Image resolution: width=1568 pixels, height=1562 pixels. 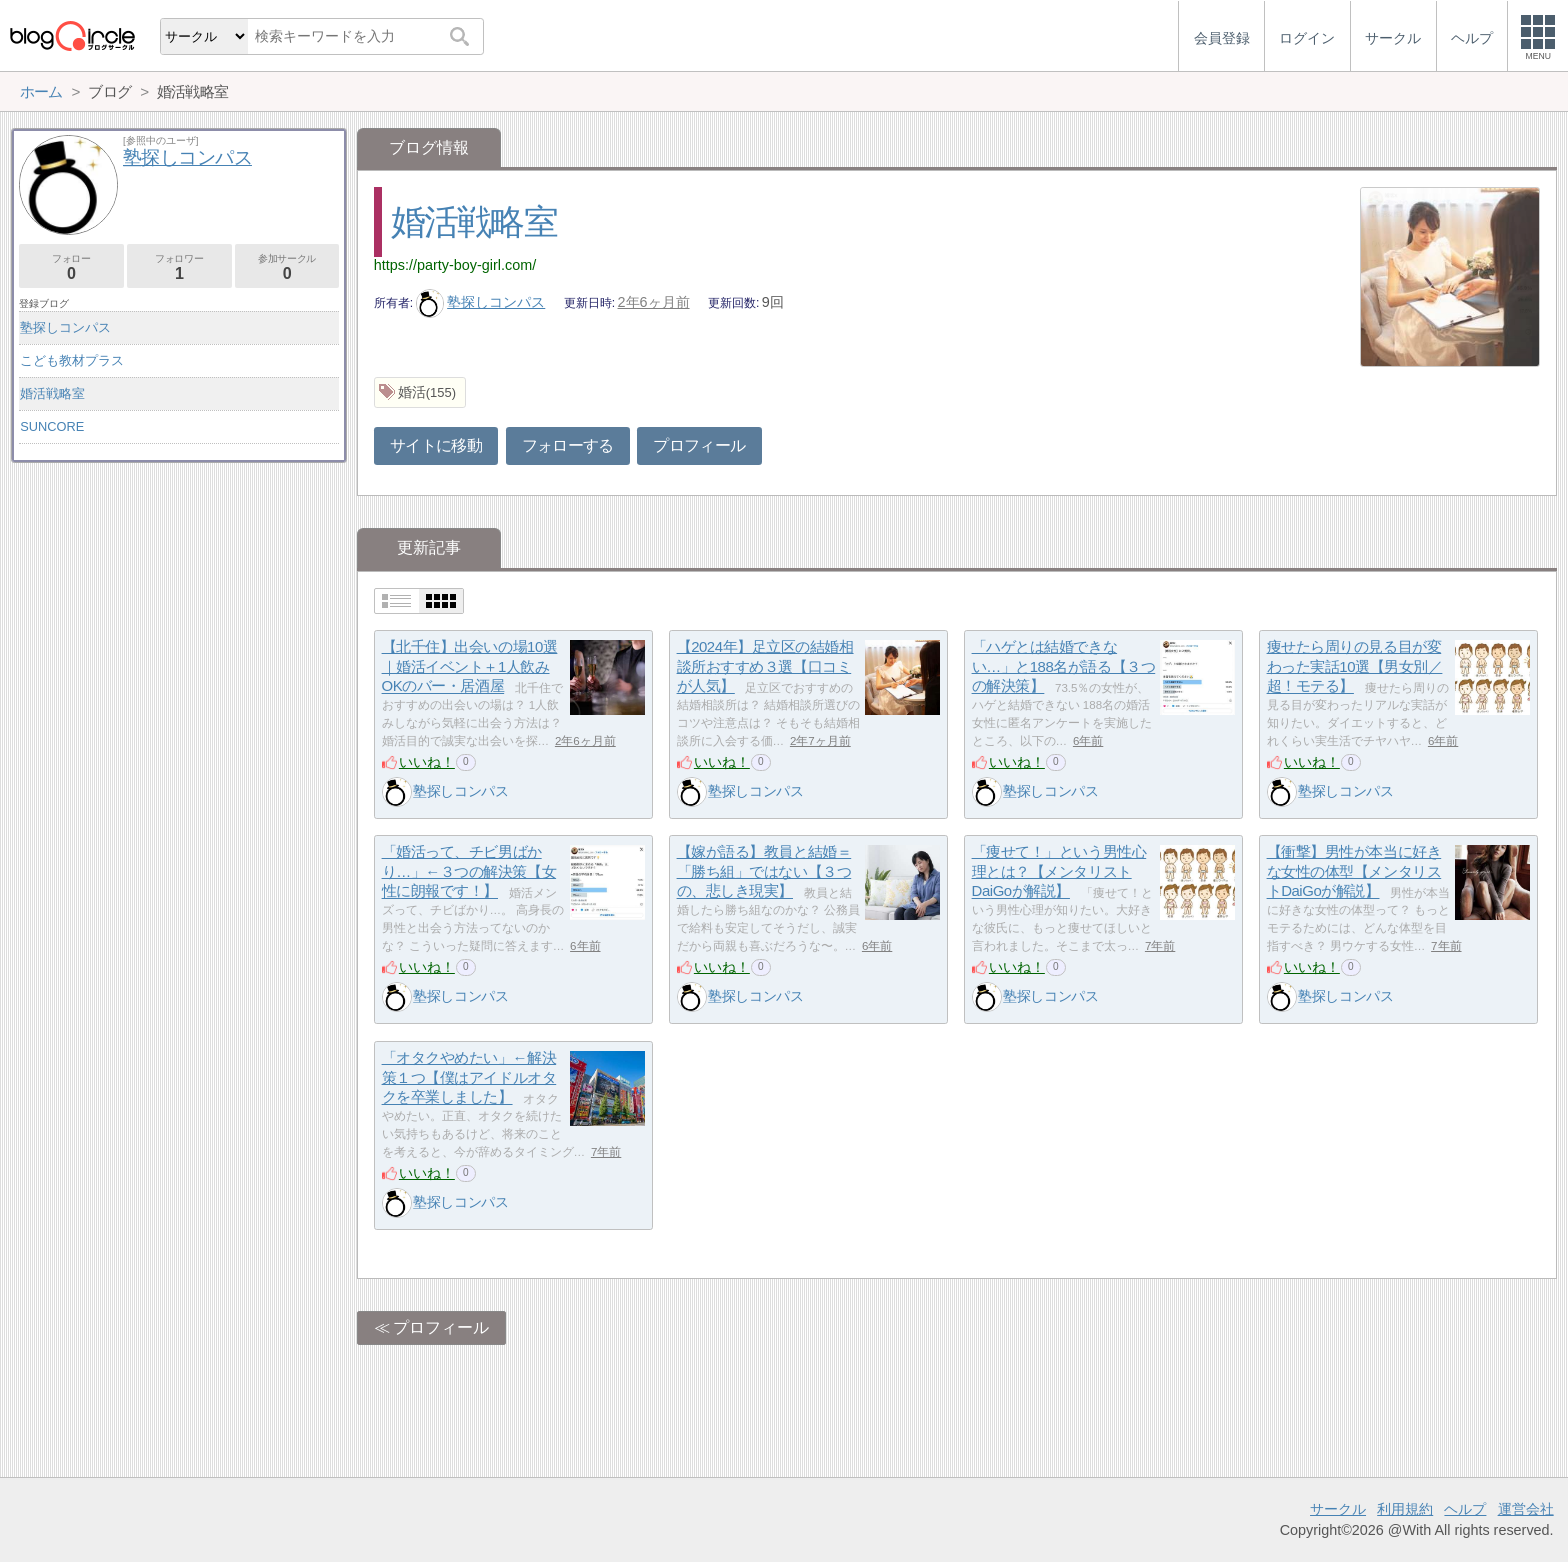 I want to click on 【衝撃】男性が本当に好きな女性の体型【メンタリストDaiGoが解説】, so click(x=1354, y=871).